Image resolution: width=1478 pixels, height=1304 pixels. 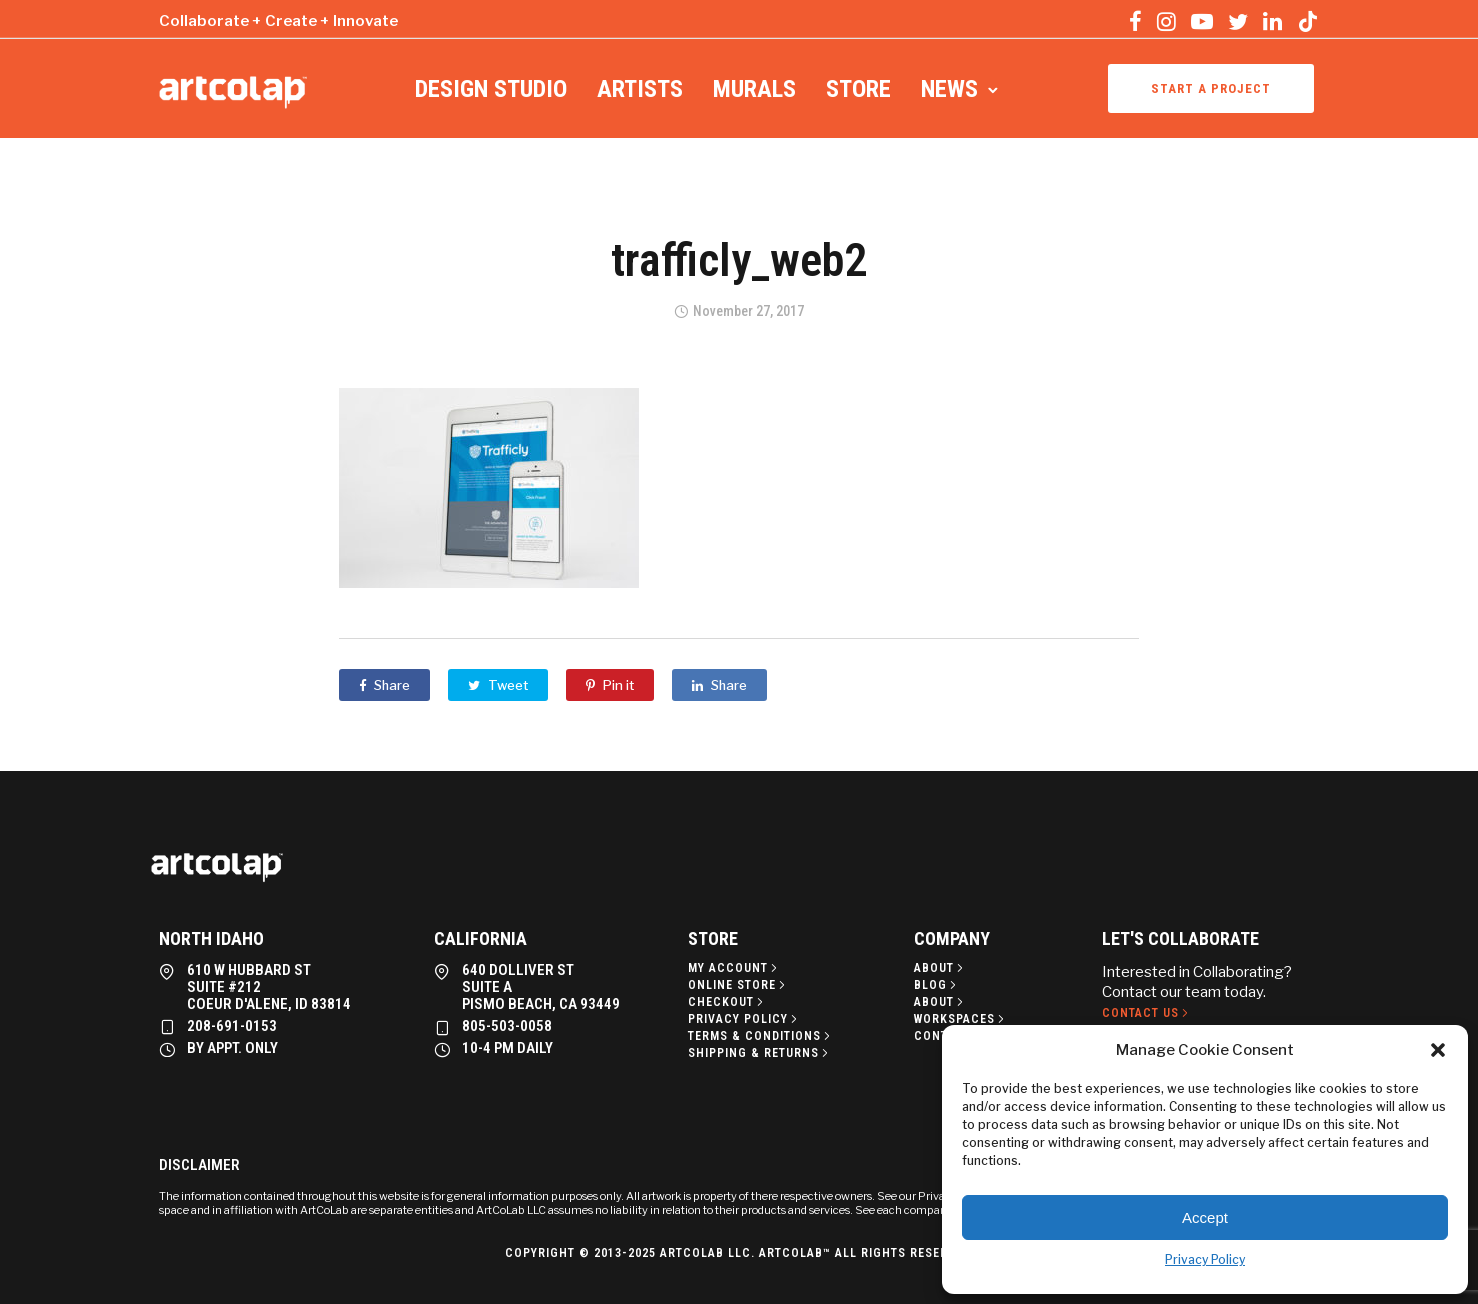 I want to click on Design Studio, so click(x=491, y=89).